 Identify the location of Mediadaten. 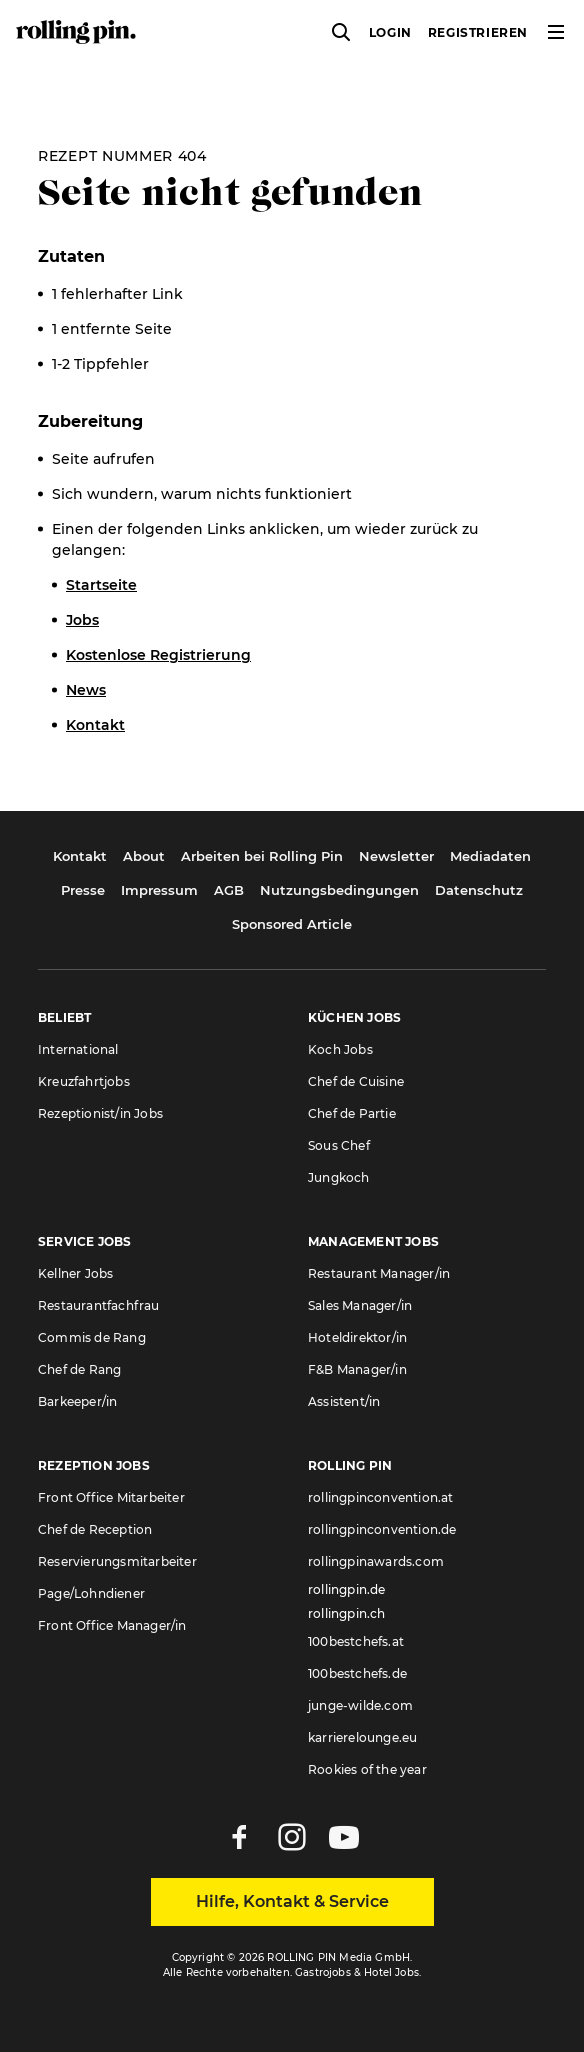
(490, 856).